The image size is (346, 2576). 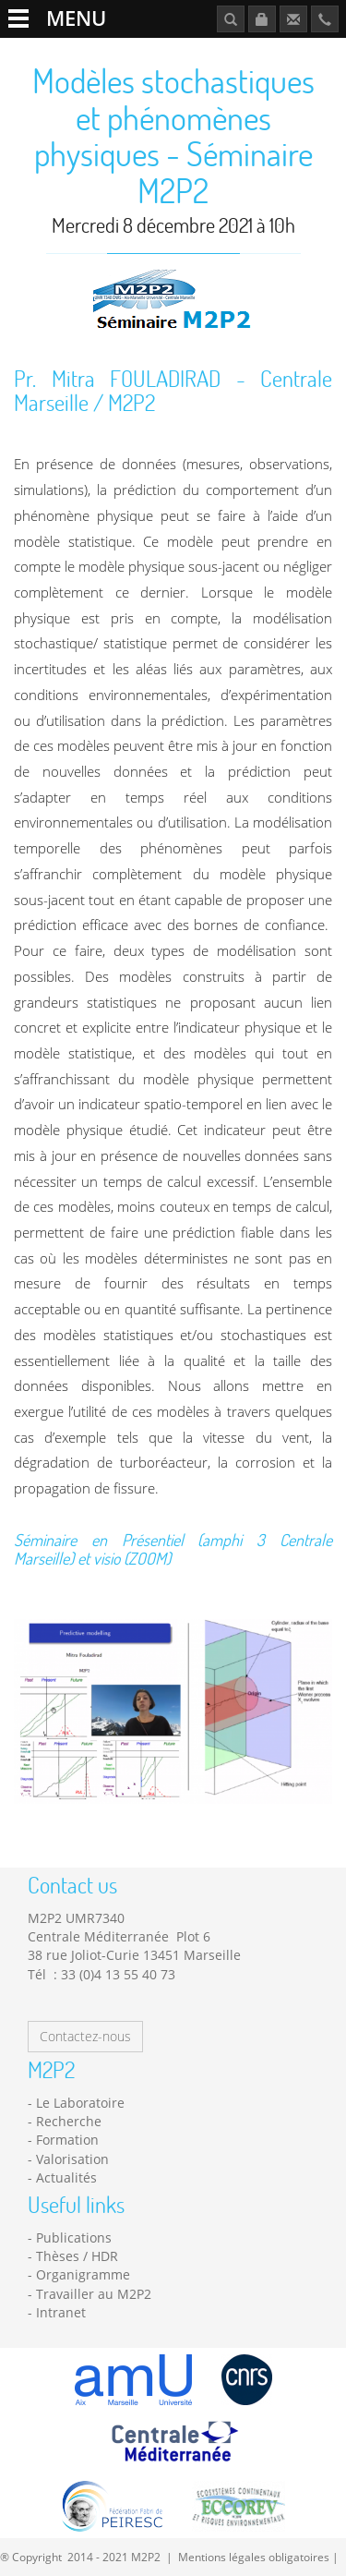 What do you see at coordinates (80, 2102) in the screenshot?
I see `Le Laboratoire` at bounding box center [80, 2102].